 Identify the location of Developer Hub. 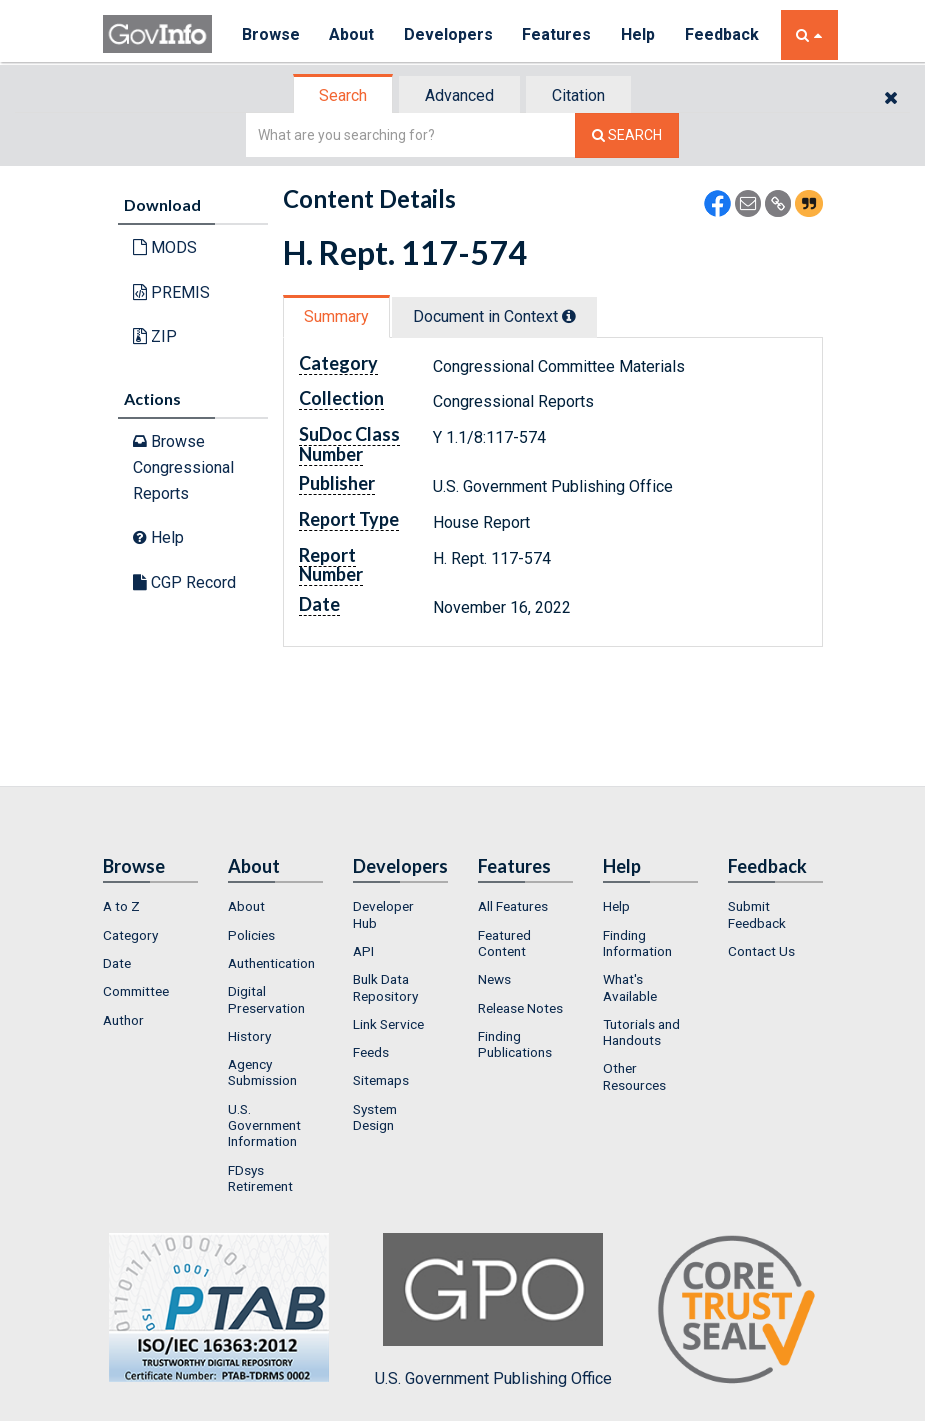
(383, 914).